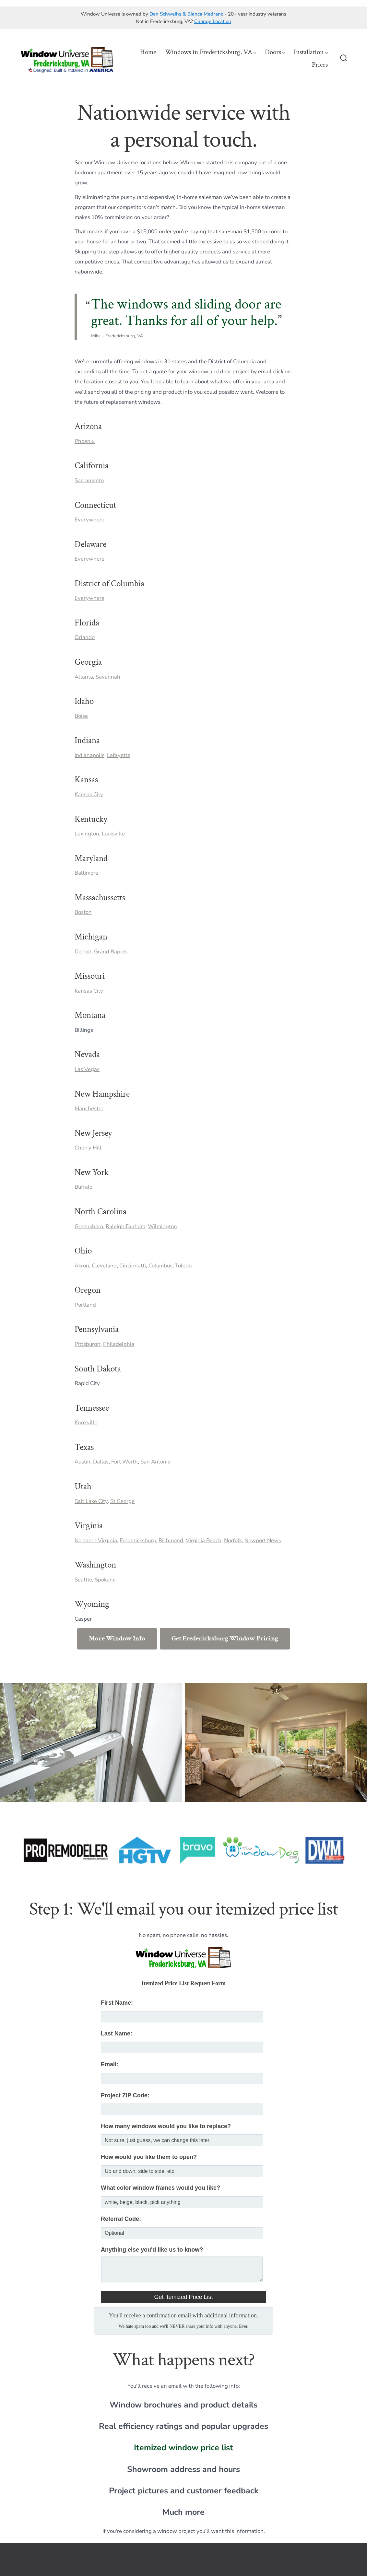 The height and width of the screenshot is (2576, 367). I want to click on What color window frames would you like?, so click(160, 2188).